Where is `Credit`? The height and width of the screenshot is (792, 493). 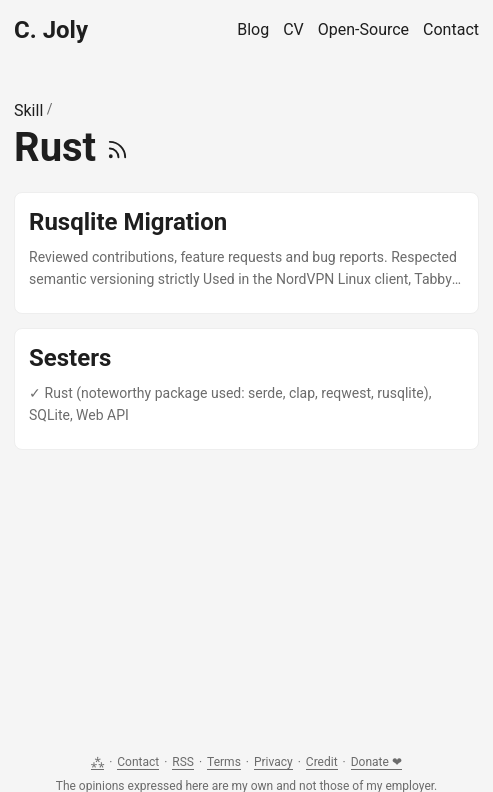 Credit is located at coordinates (322, 762).